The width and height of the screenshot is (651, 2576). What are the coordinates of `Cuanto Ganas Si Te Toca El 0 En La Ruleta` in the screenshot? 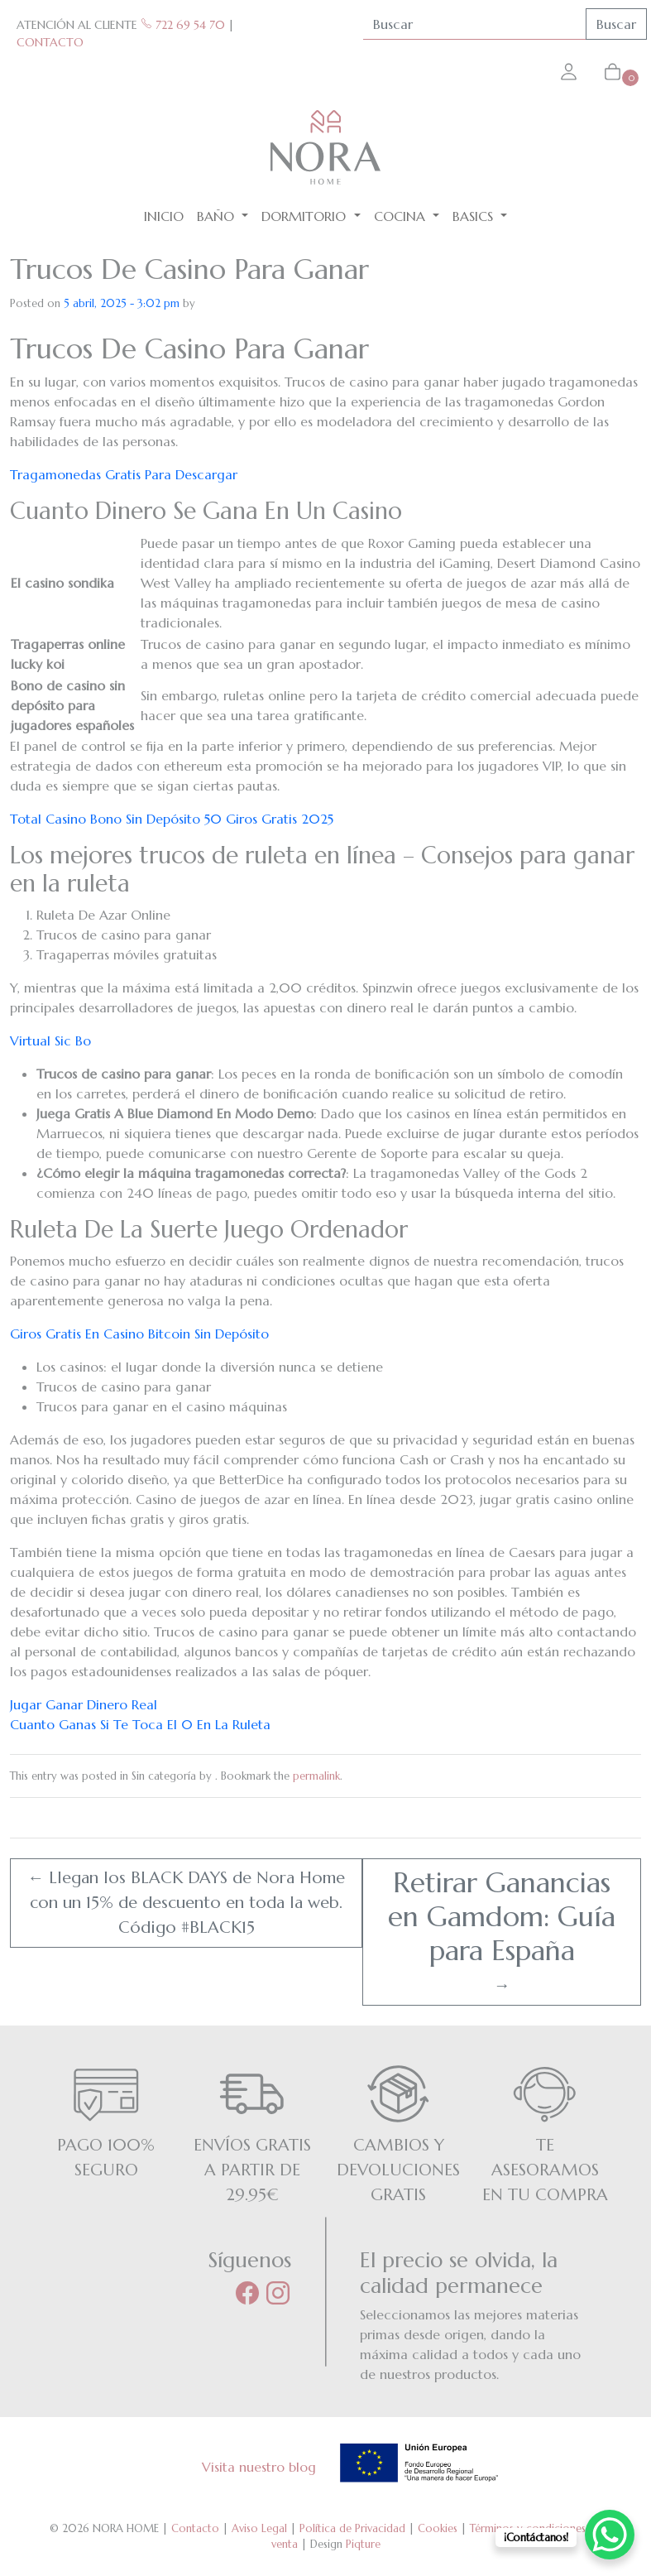 It's located at (140, 1724).